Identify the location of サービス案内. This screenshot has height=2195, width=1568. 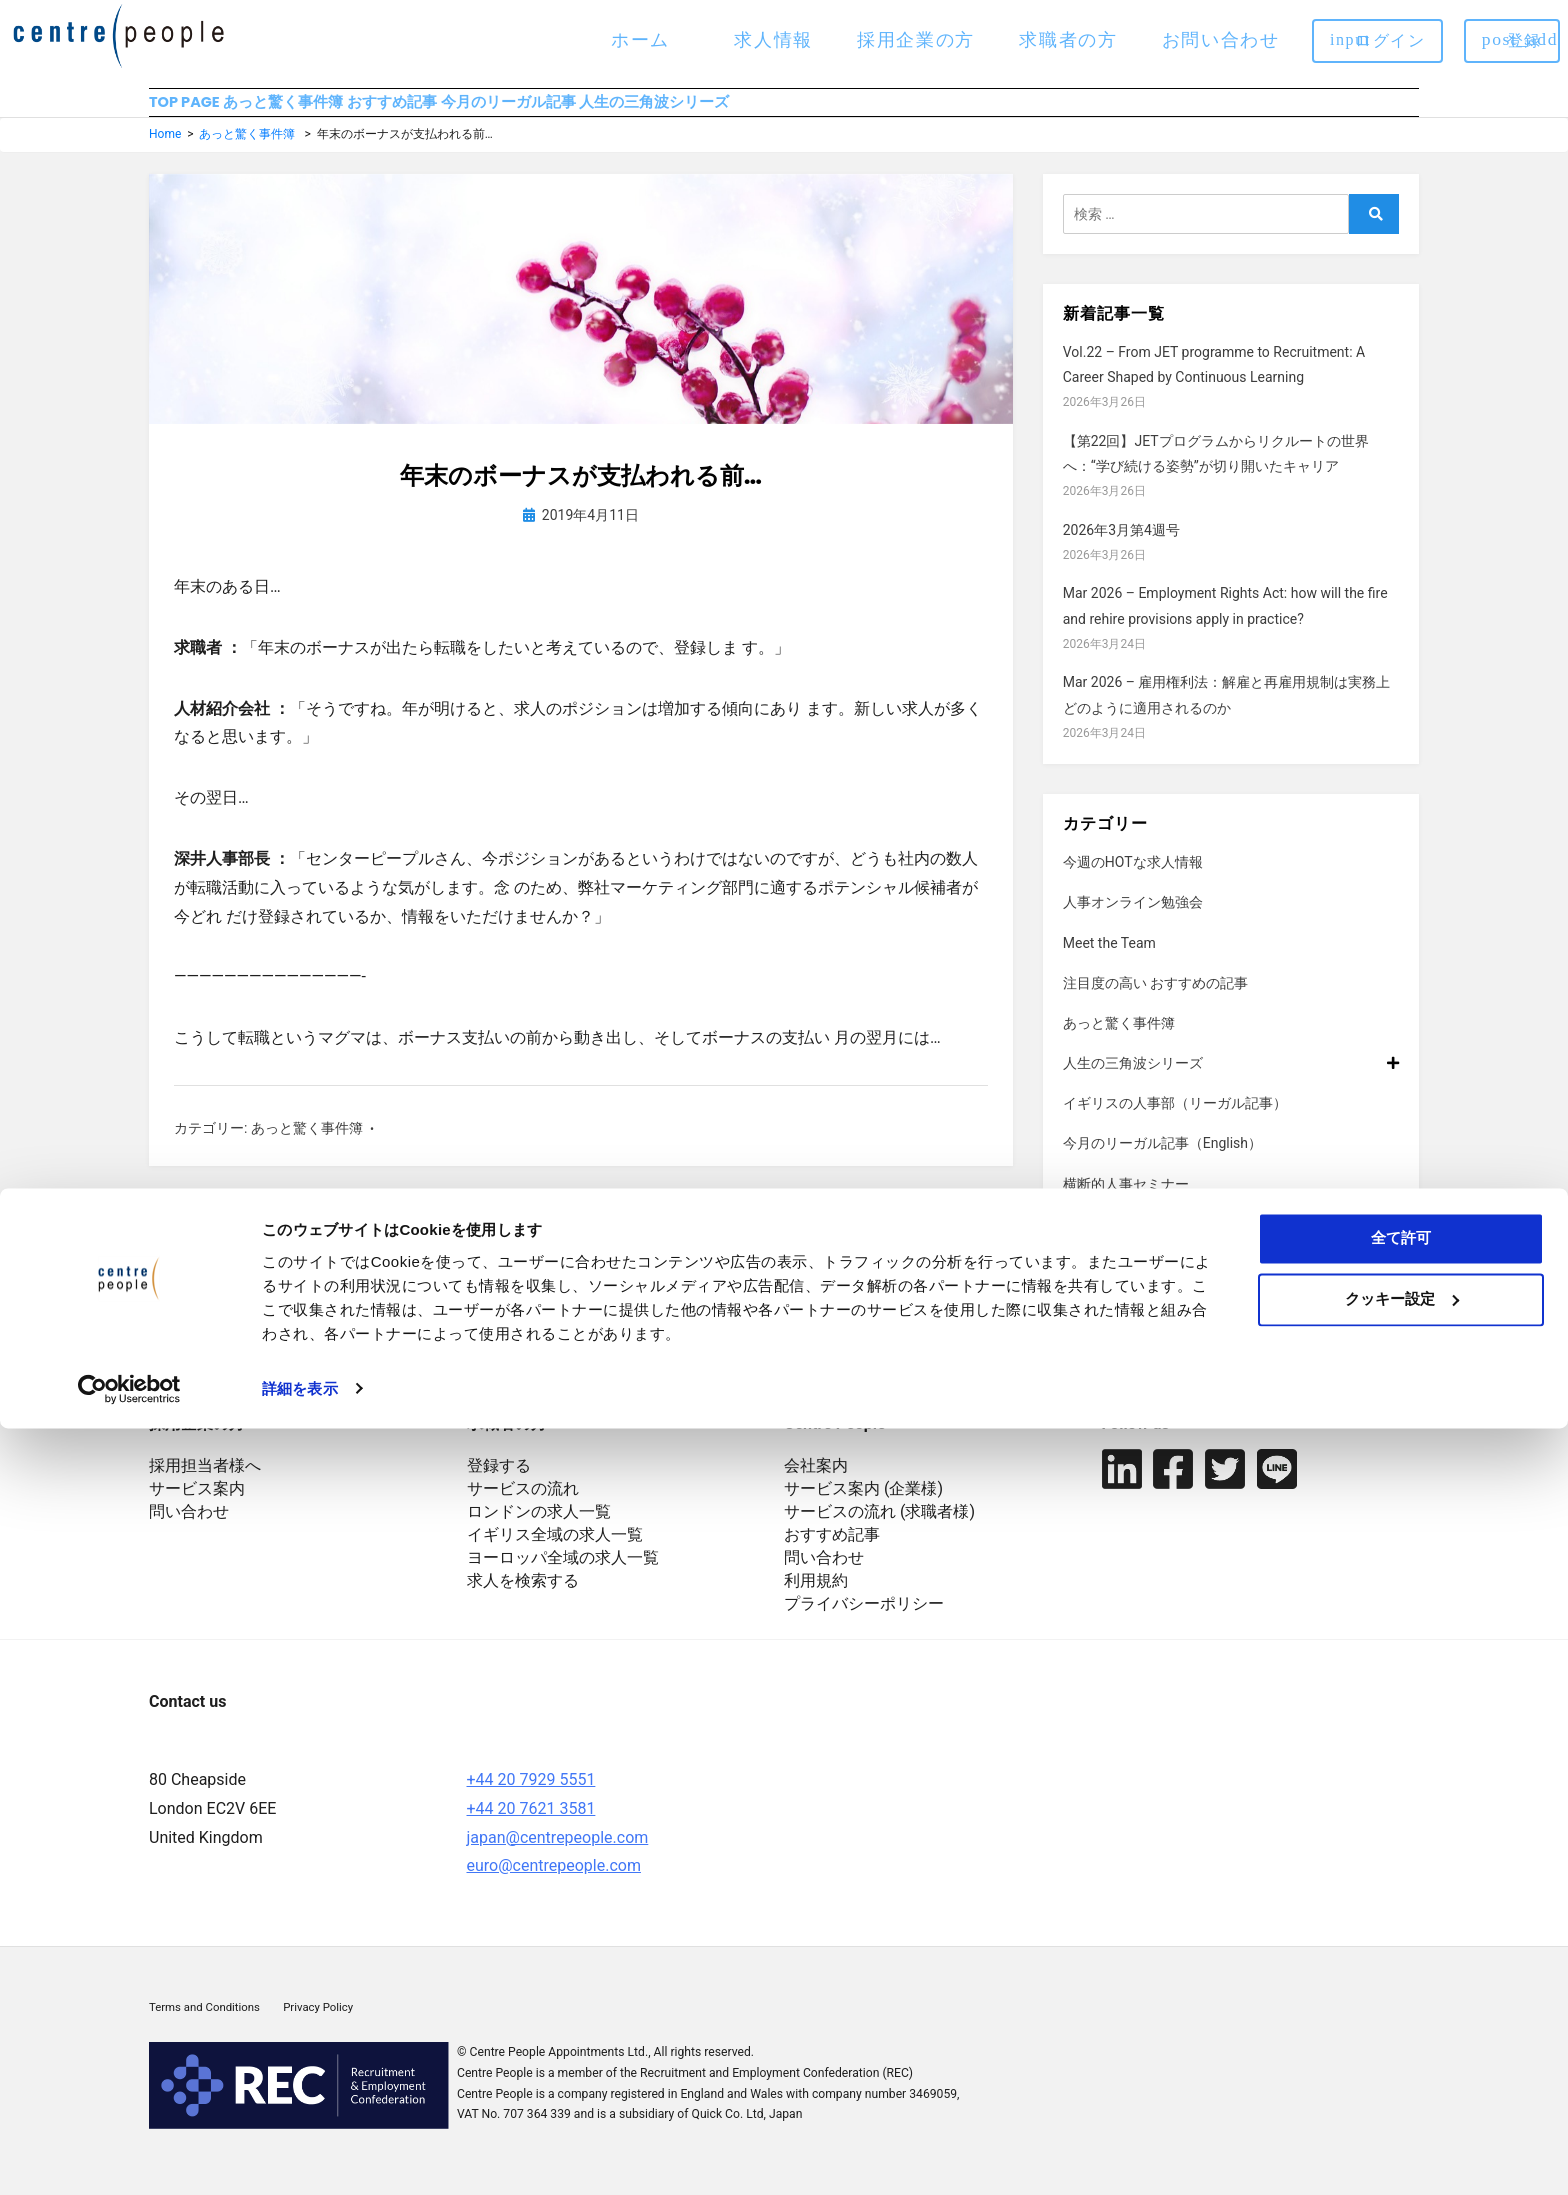
(197, 1506).